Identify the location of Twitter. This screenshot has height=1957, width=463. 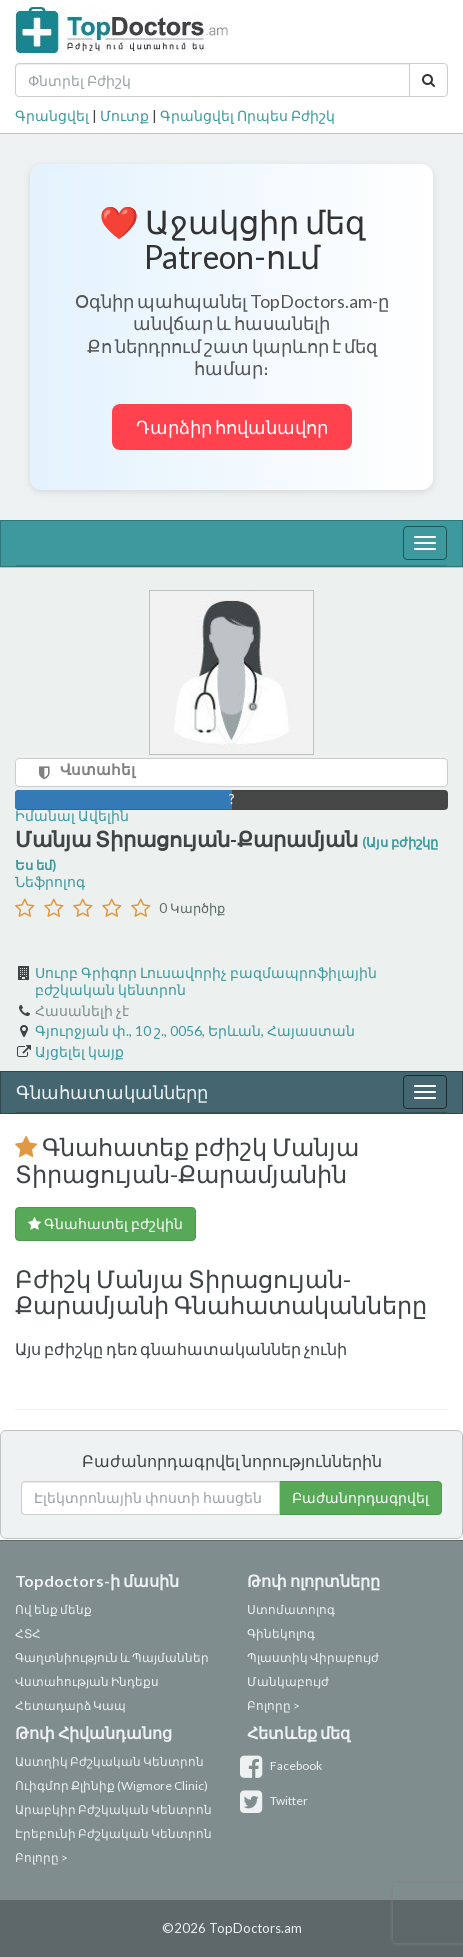
(277, 1800).